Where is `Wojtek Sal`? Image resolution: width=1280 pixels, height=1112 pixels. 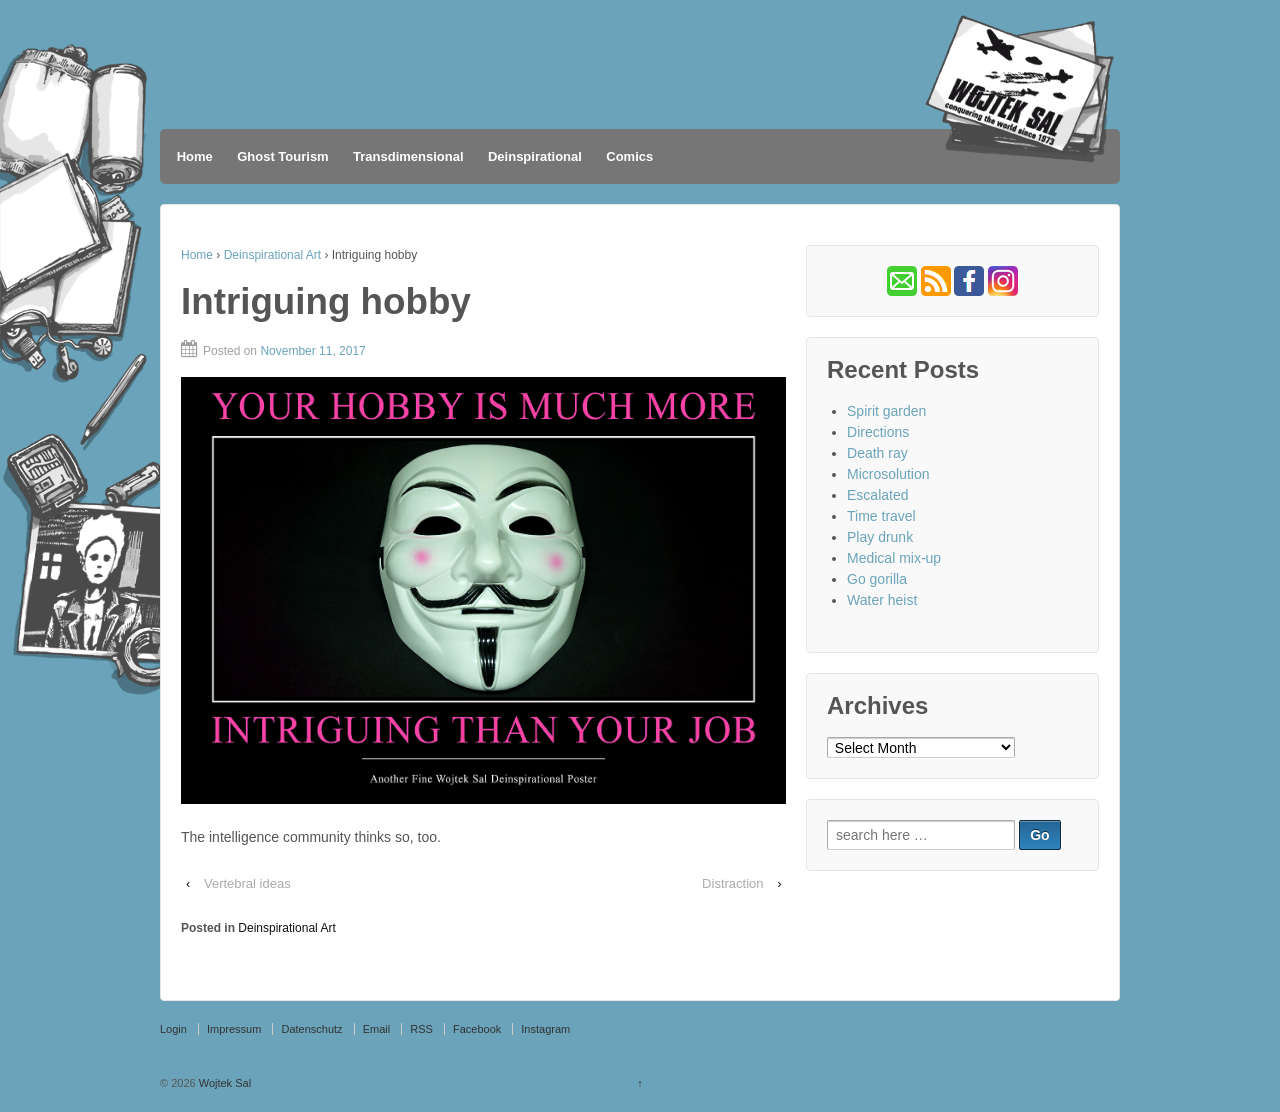 Wojtek Sal is located at coordinates (223, 1083).